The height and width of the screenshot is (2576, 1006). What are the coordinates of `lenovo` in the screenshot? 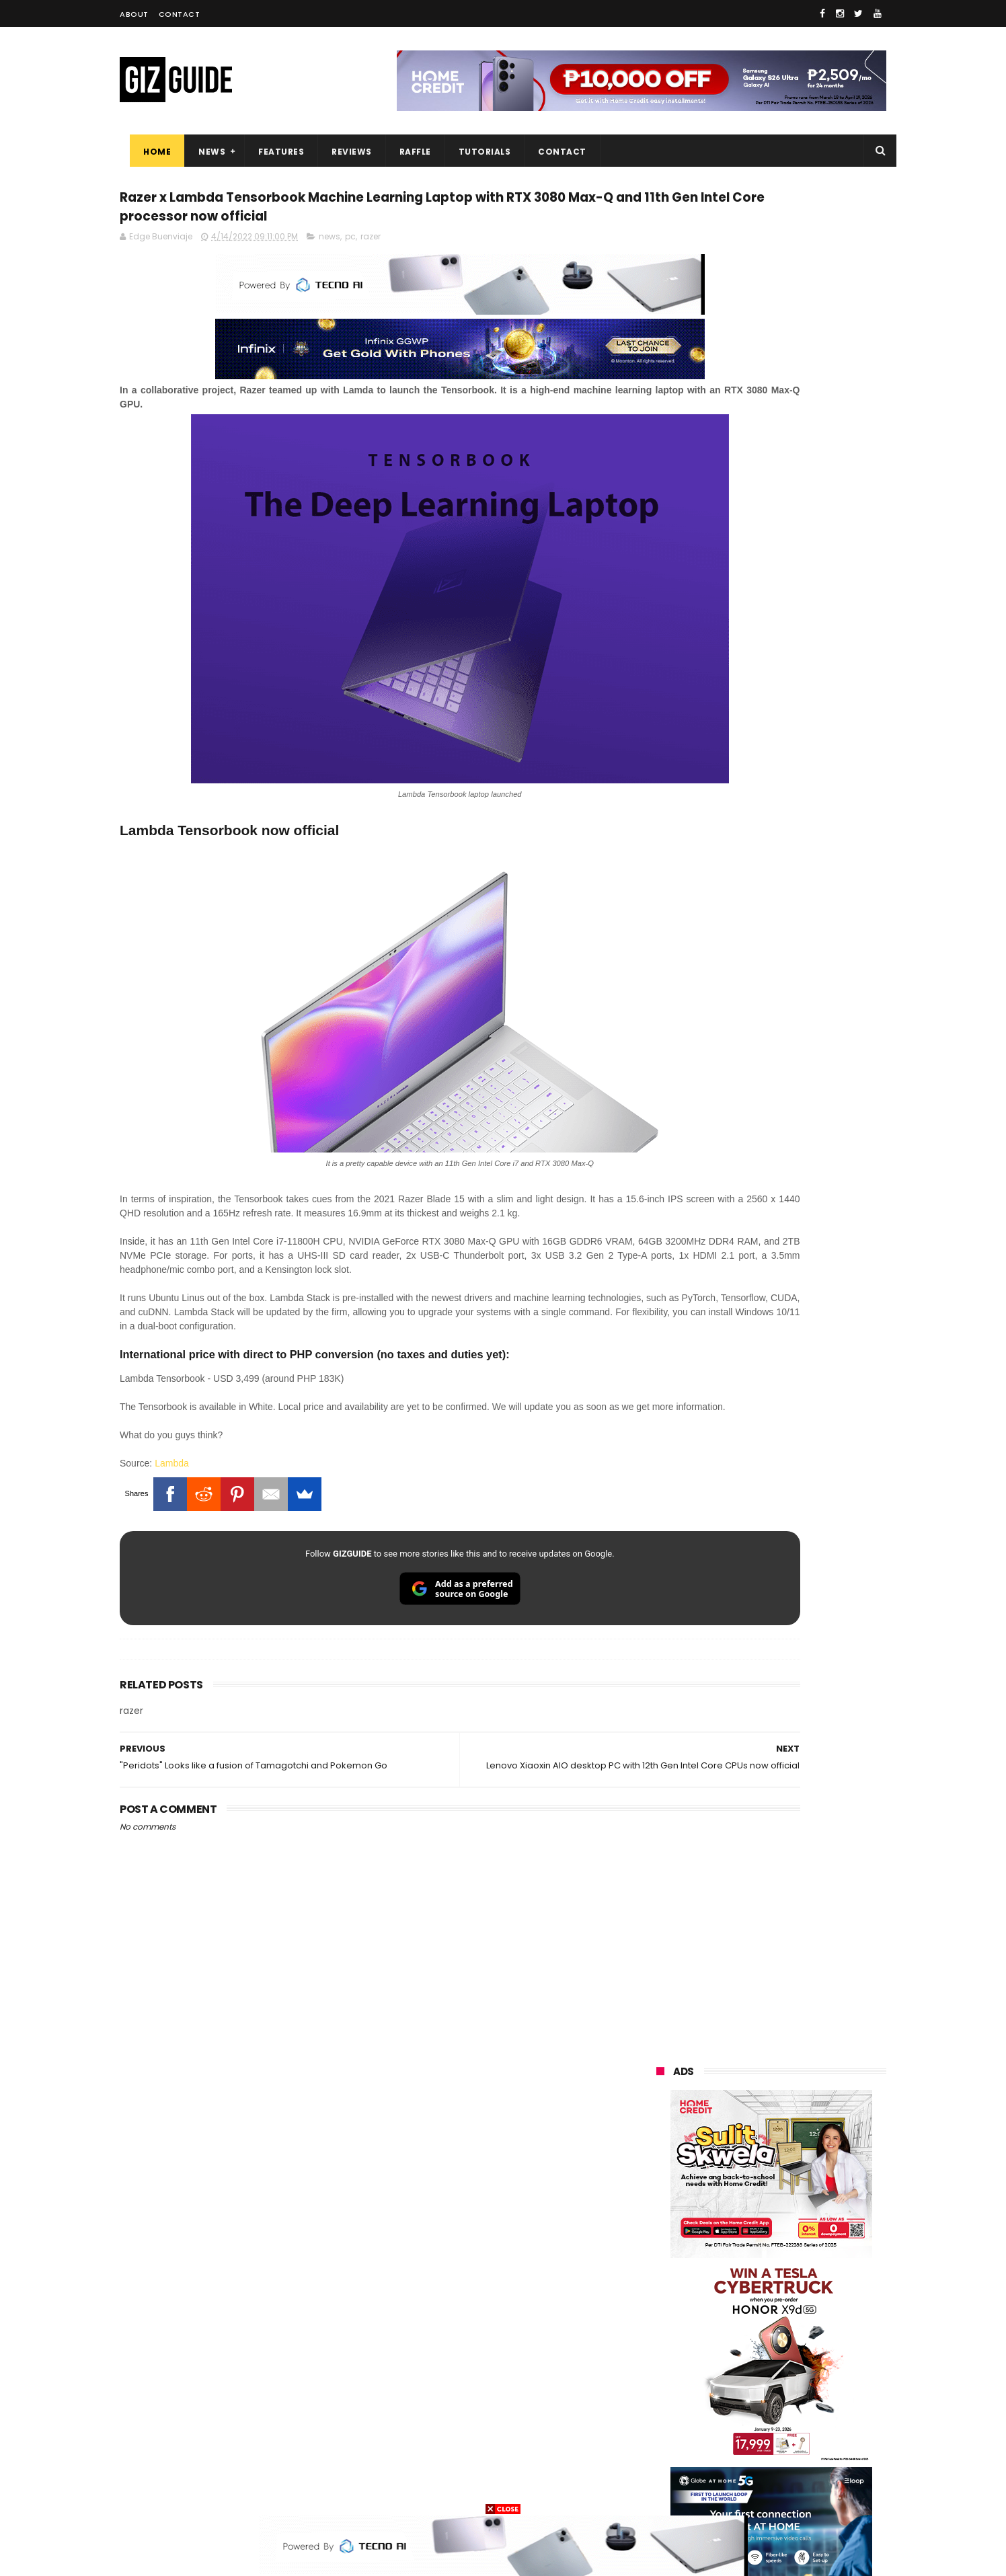 It's located at (662, 2291).